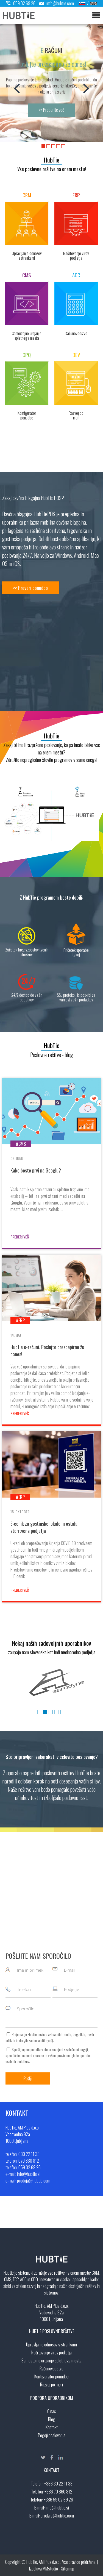 This screenshot has height=2576, width=103. What do you see at coordinates (51, 159) in the screenshot?
I see `HubTie` at bounding box center [51, 159].